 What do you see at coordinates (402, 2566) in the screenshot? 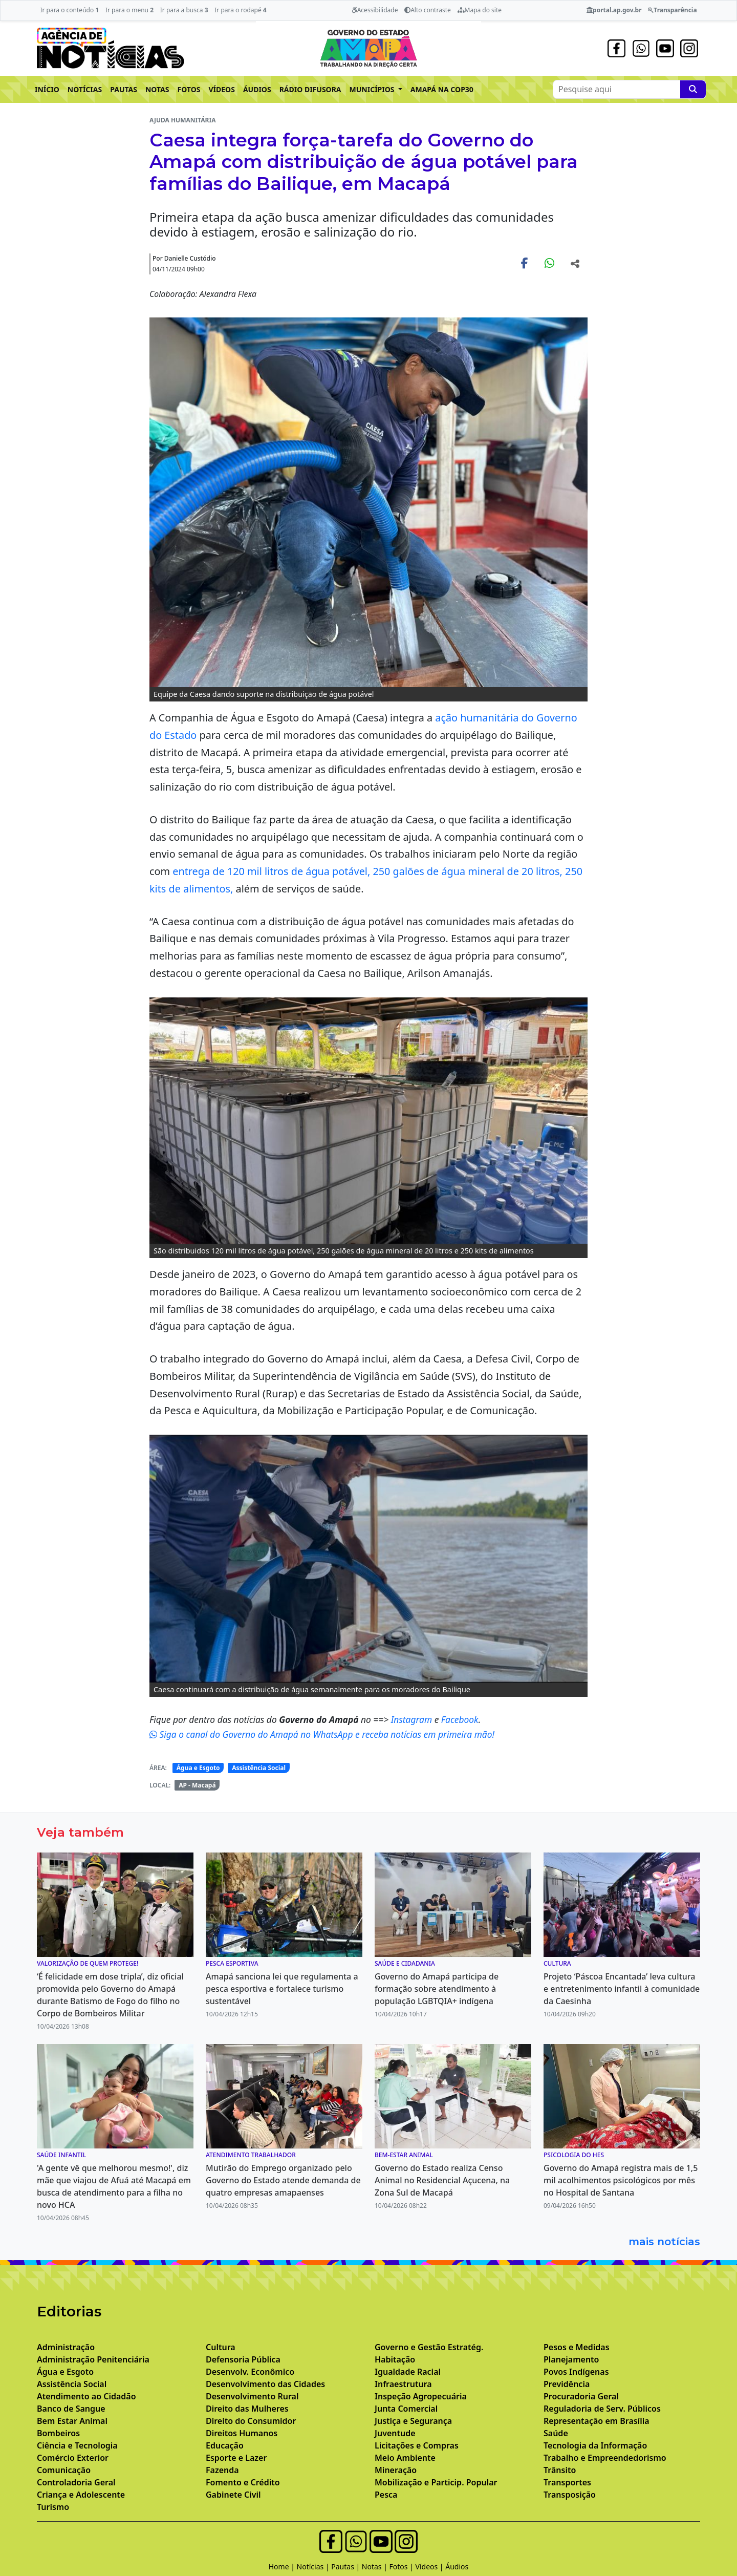
I see `Fotos |` at bounding box center [402, 2566].